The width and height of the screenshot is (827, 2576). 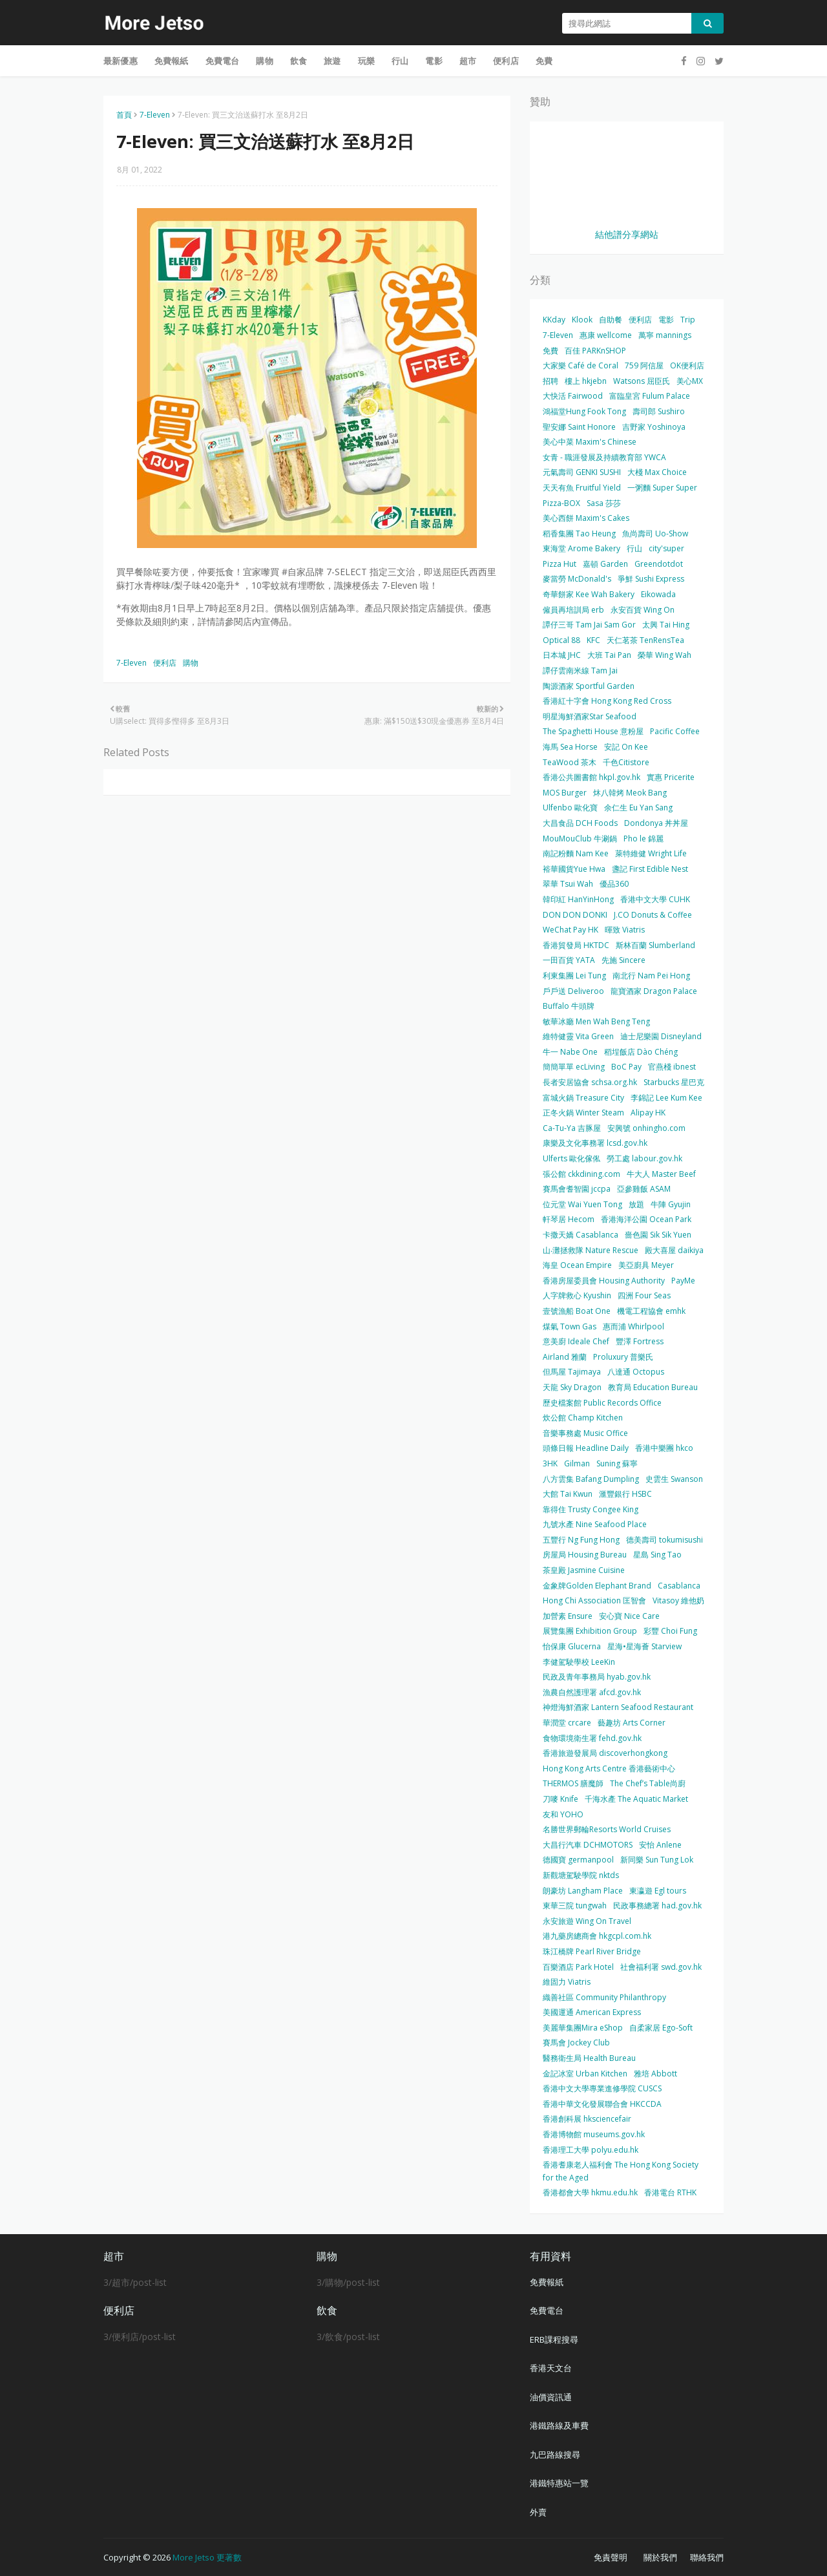 I want to click on 富臨皇宮 Fulum Palace, so click(x=649, y=395).